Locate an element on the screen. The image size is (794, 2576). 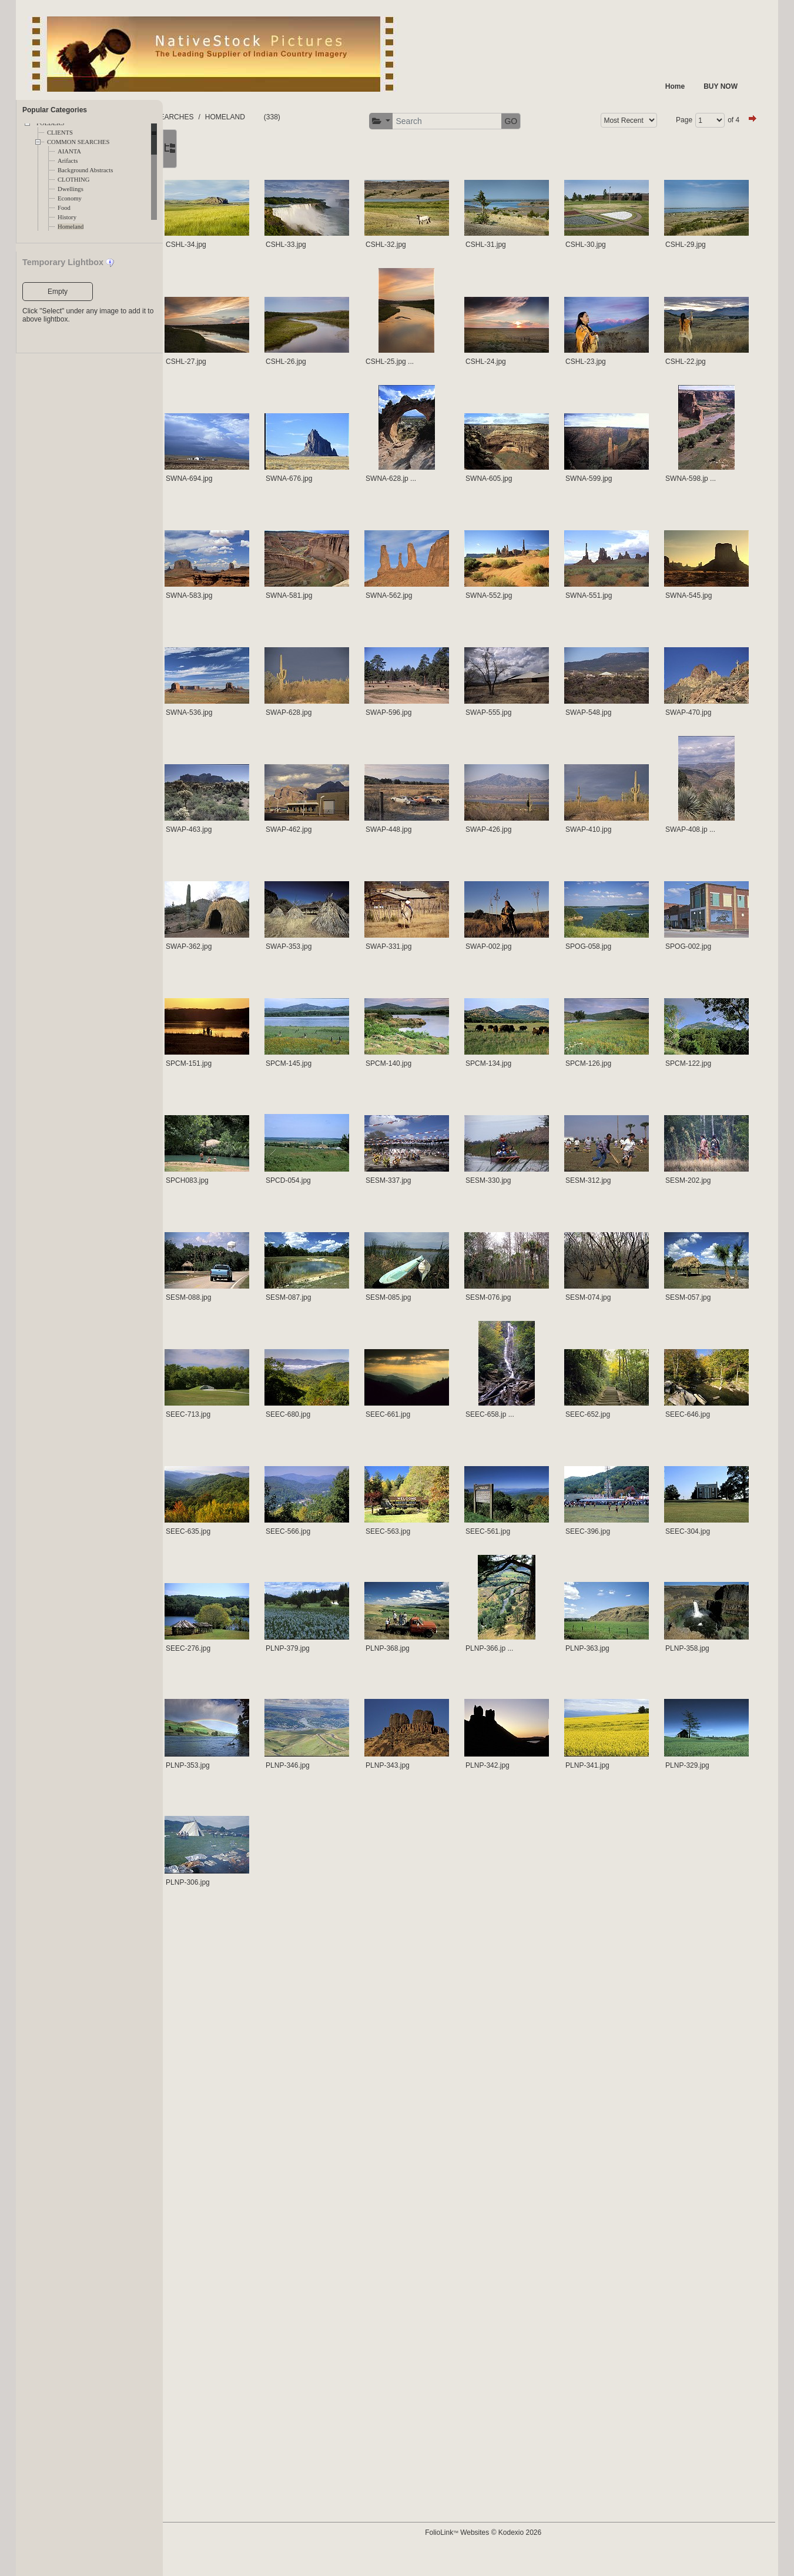
Food is located at coordinates (64, 208).